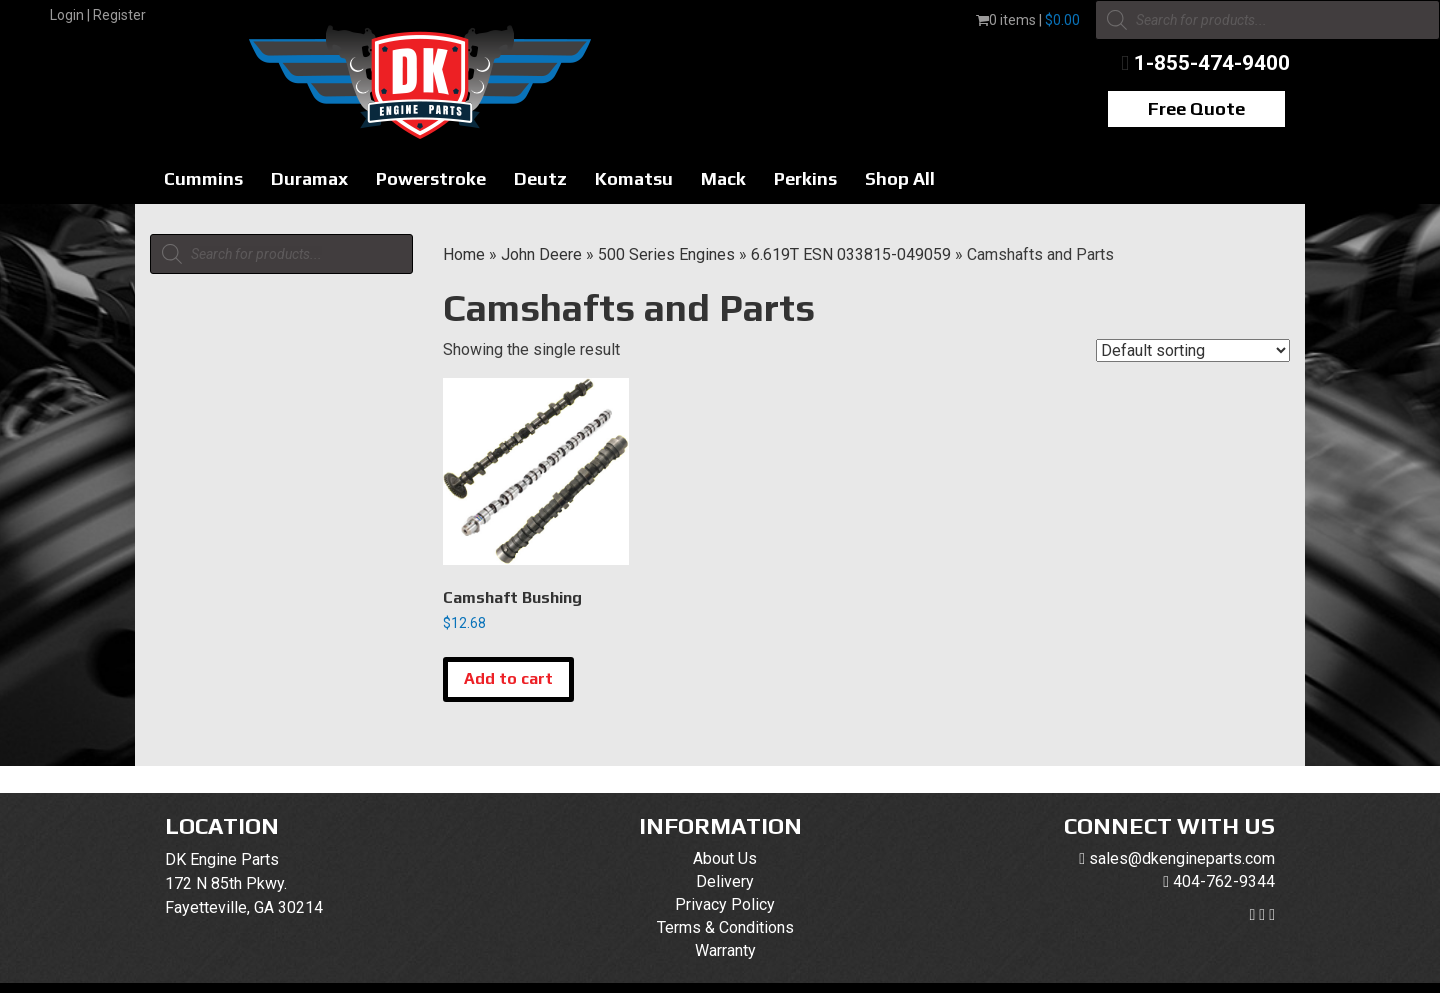 This screenshot has height=993, width=1440. What do you see at coordinates (540, 178) in the screenshot?
I see `Deutz` at bounding box center [540, 178].